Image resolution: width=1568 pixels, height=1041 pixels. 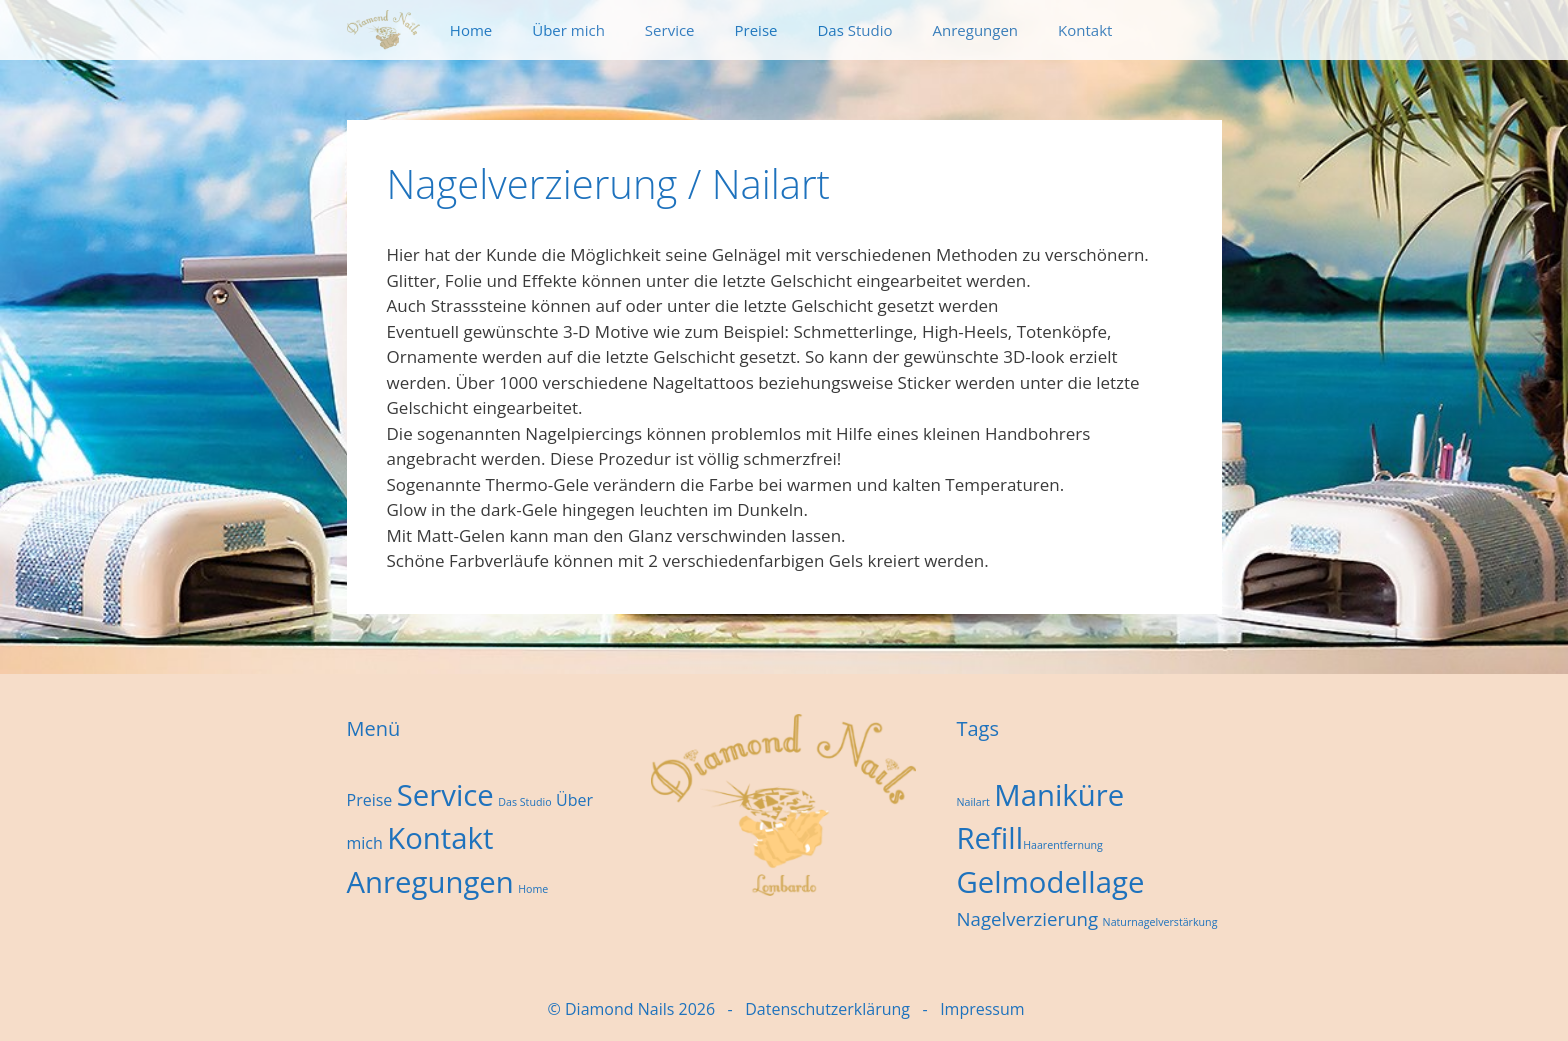 What do you see at coordinates (1050, 882) in the screenshot?
I see `Gelmodellage` at bounding box center [1050, 882].